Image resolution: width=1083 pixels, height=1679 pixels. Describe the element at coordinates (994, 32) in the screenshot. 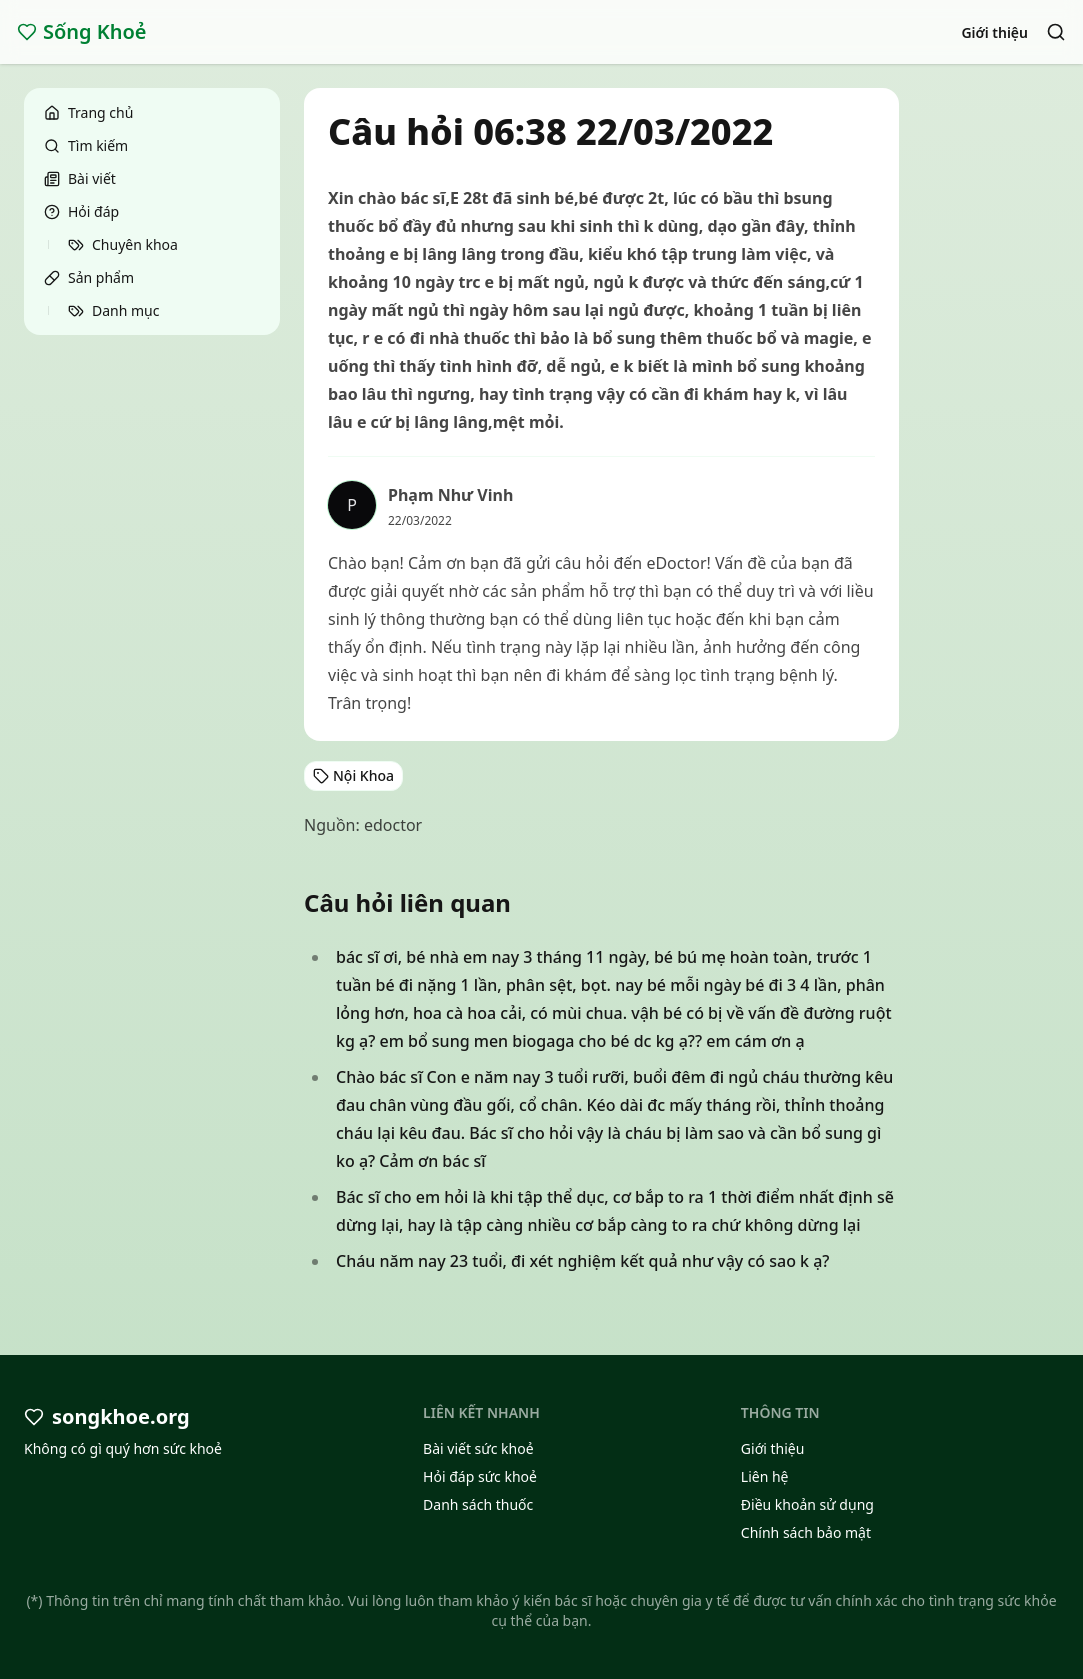

I see `Giới thiệu` at that location.